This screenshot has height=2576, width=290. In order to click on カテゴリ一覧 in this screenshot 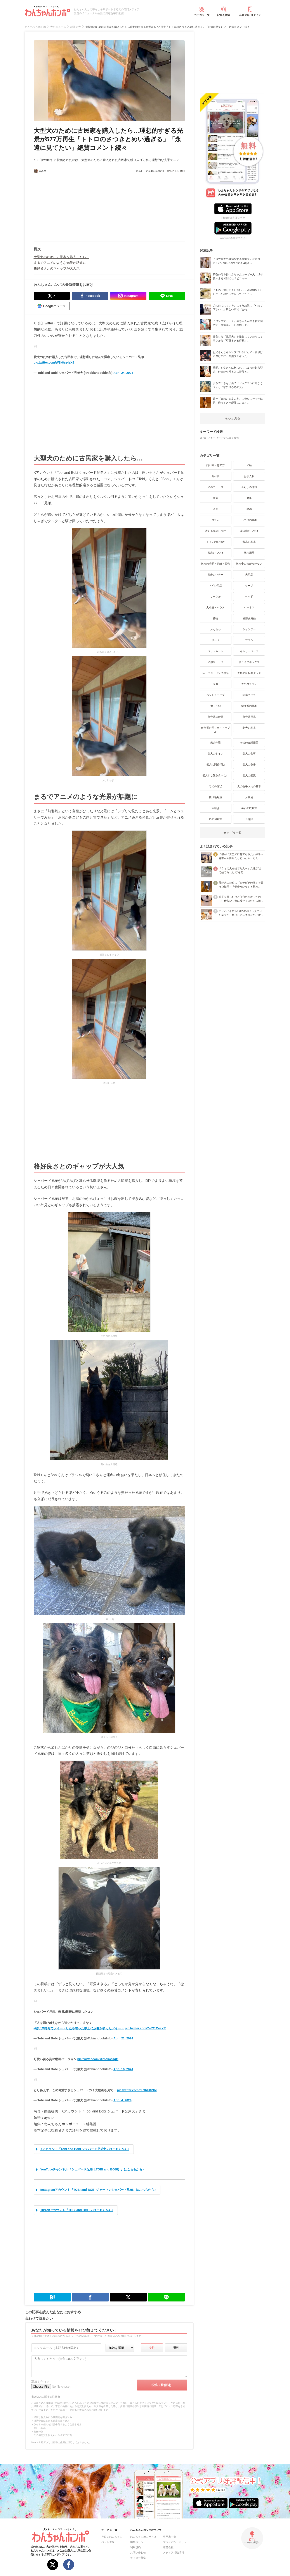, I will do `click(202, 15)`.